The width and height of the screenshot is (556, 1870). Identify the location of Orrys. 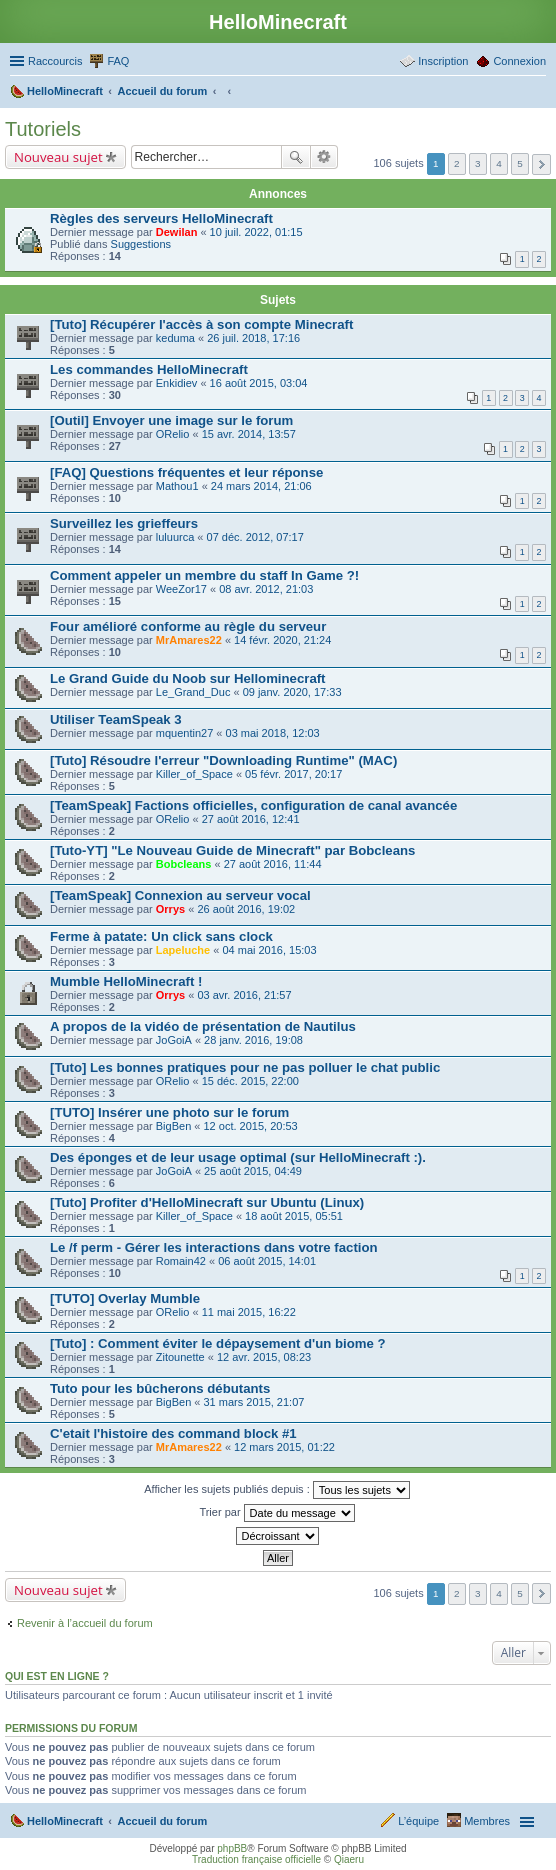
(170, 909).